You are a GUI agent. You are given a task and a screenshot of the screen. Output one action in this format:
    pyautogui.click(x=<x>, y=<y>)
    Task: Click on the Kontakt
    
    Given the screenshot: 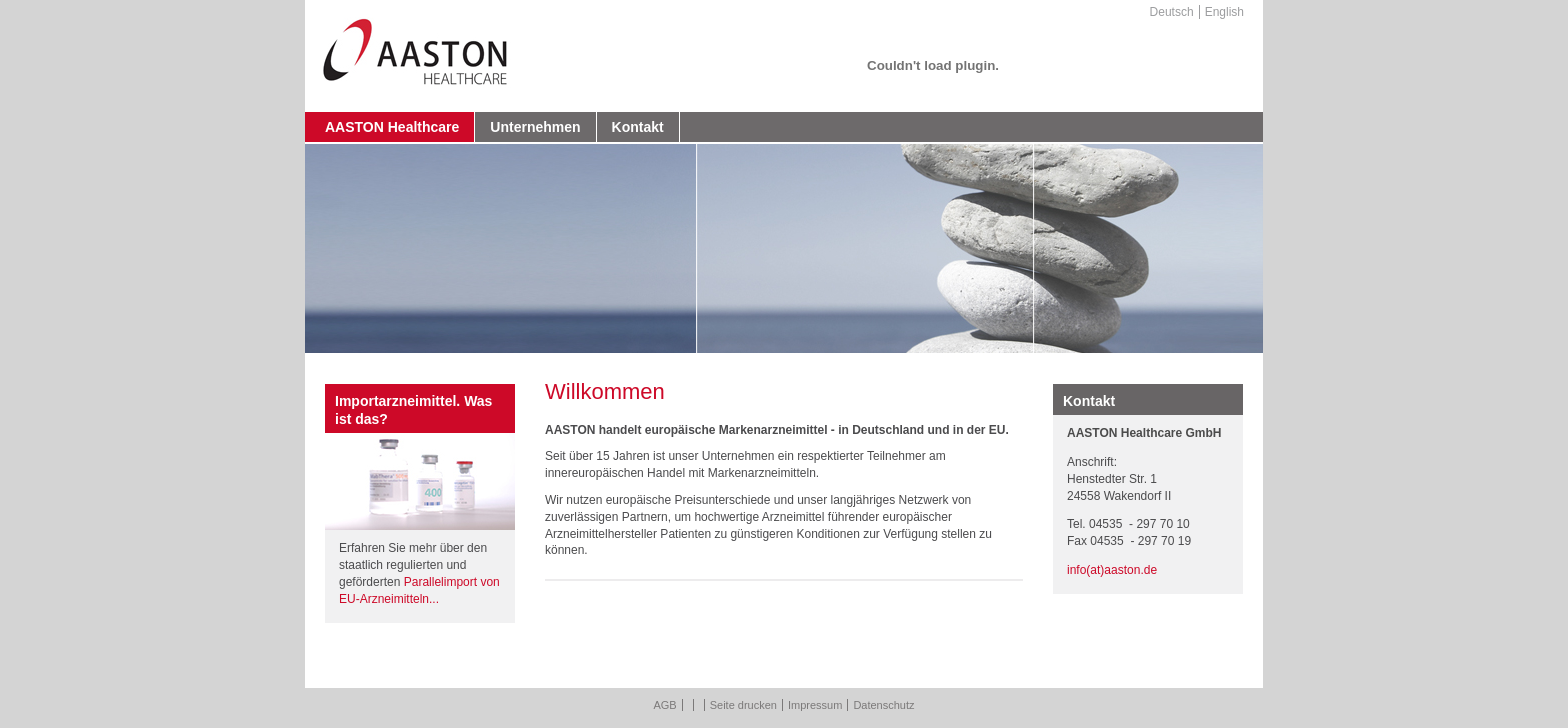 What is the action you would take?
    pyautogui.click(x=638, y=127)
    